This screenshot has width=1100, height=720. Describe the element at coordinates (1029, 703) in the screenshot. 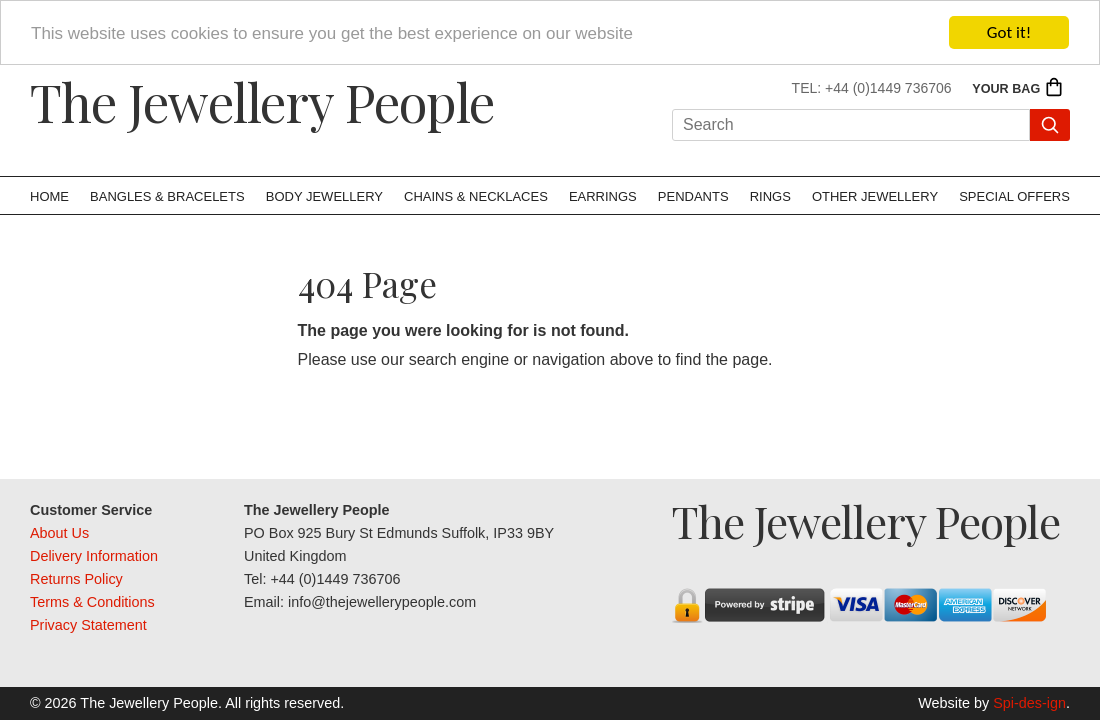

I see `Spi-des-ign` at that location.